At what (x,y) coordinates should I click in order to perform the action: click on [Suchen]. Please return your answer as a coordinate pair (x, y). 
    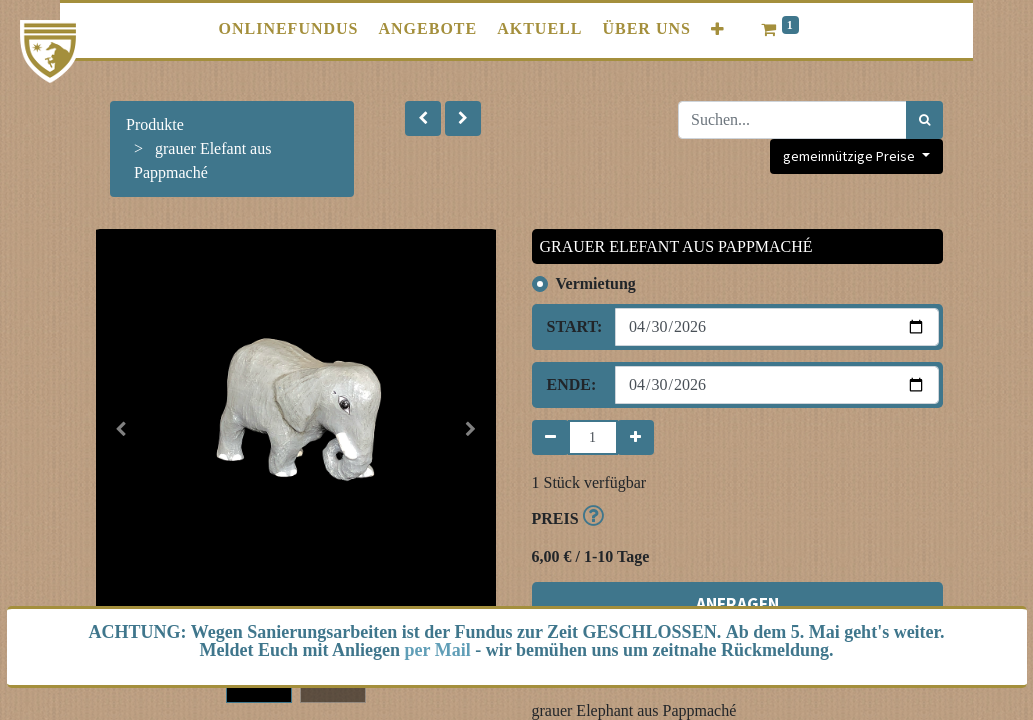
    Looking at the image, I should click on (924, 120).